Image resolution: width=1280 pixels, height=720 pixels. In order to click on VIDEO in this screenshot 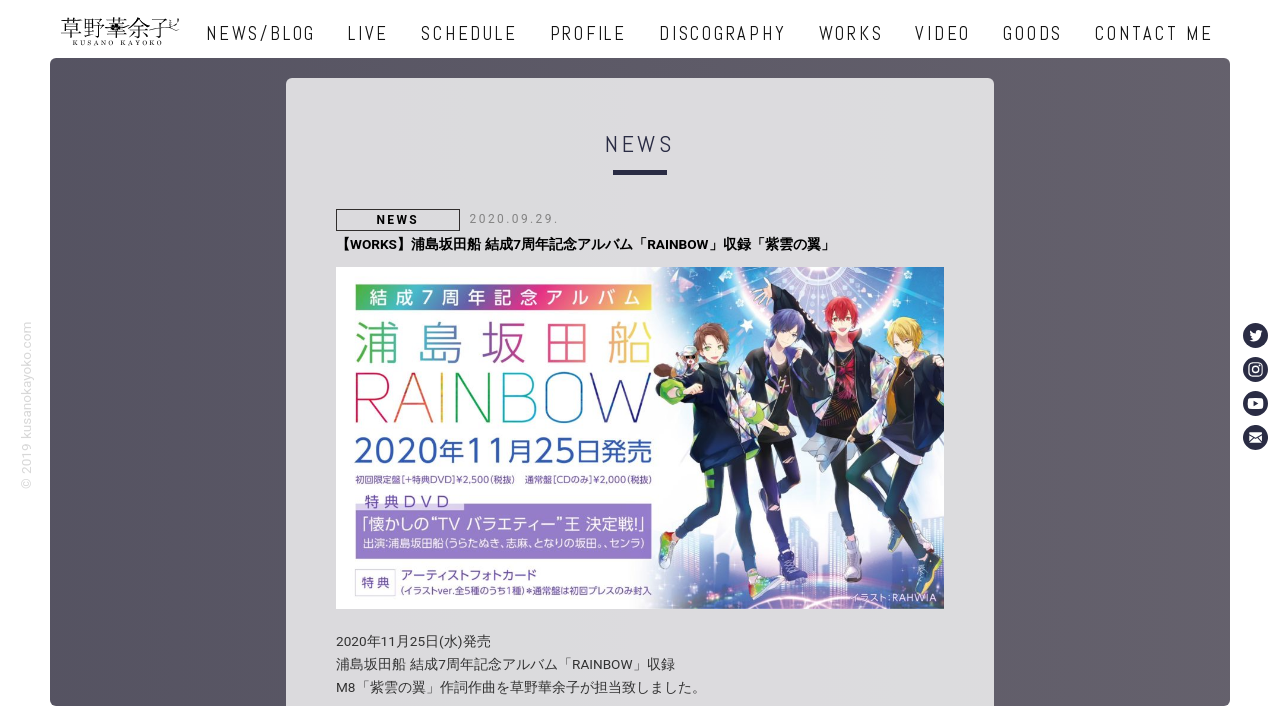, I will do `click(943, 33)`.